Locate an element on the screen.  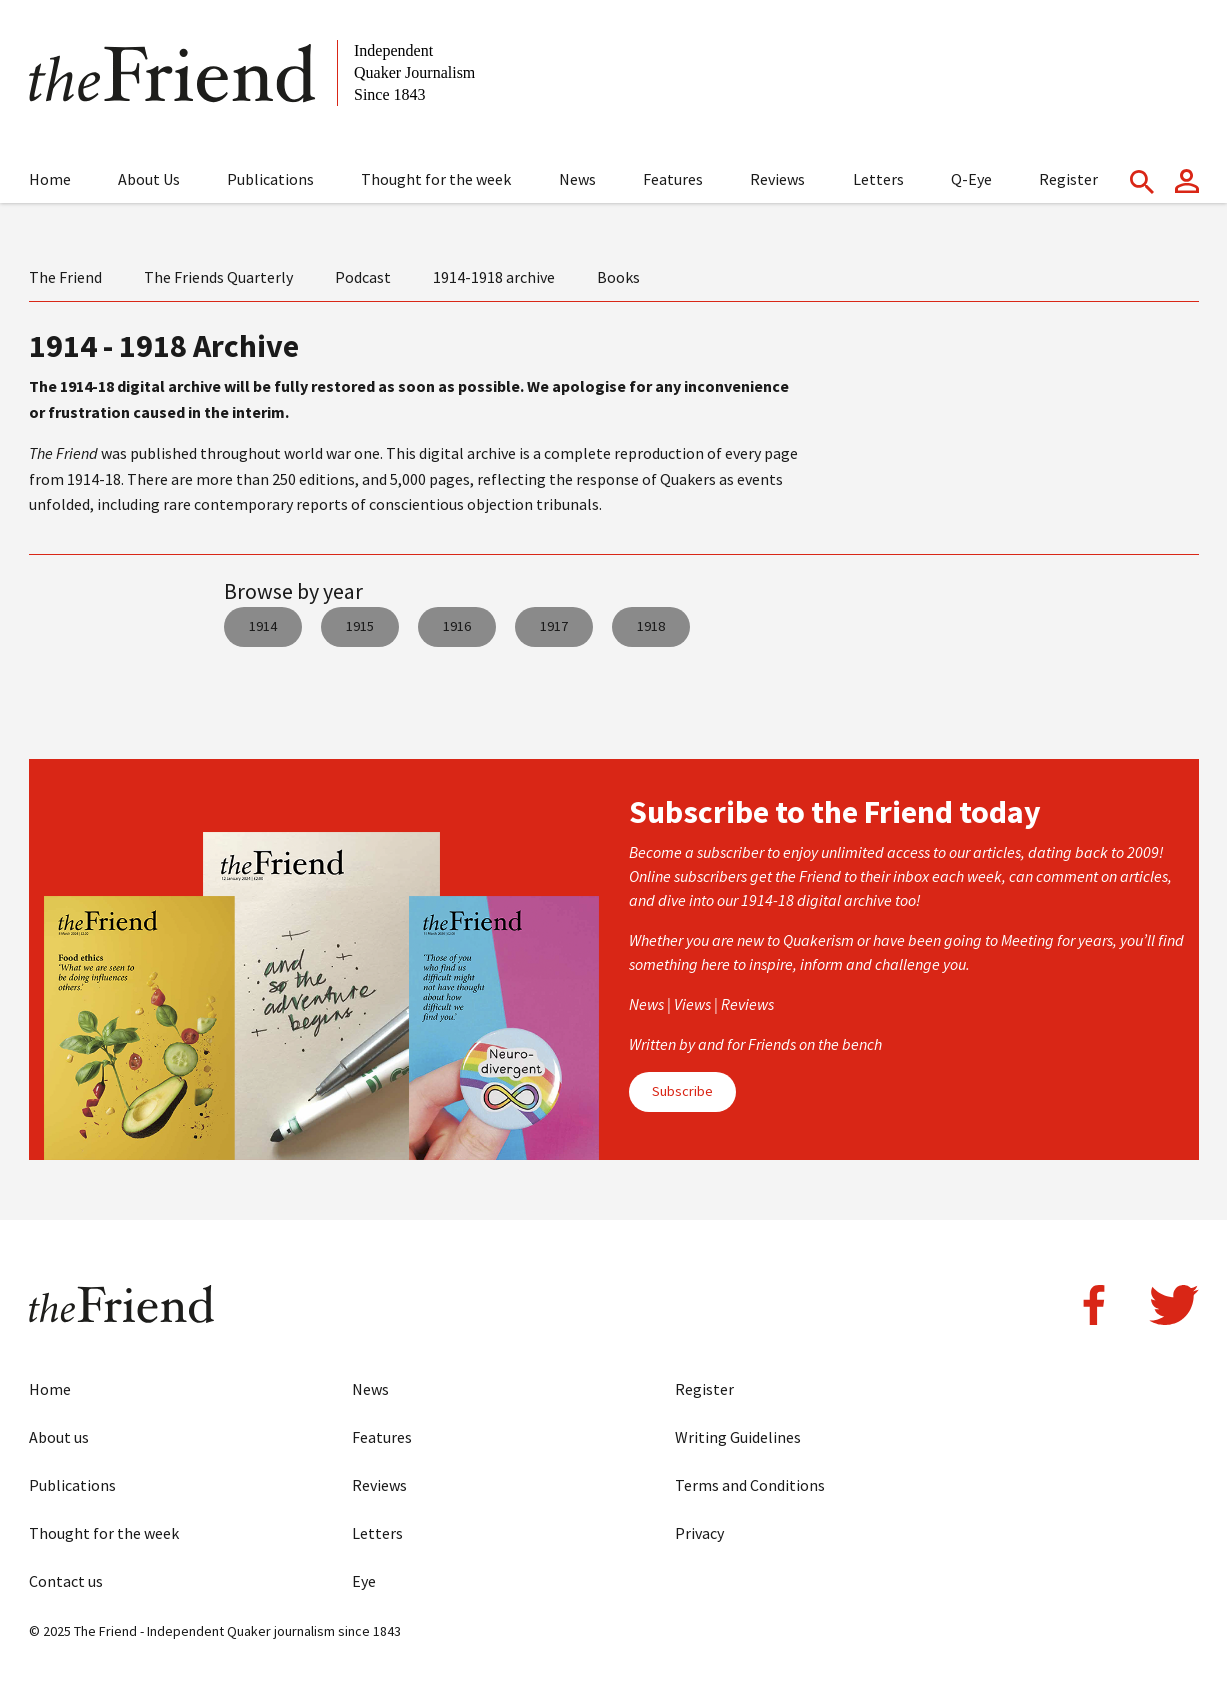
Subscribe is located at coordinates (682, 1091).